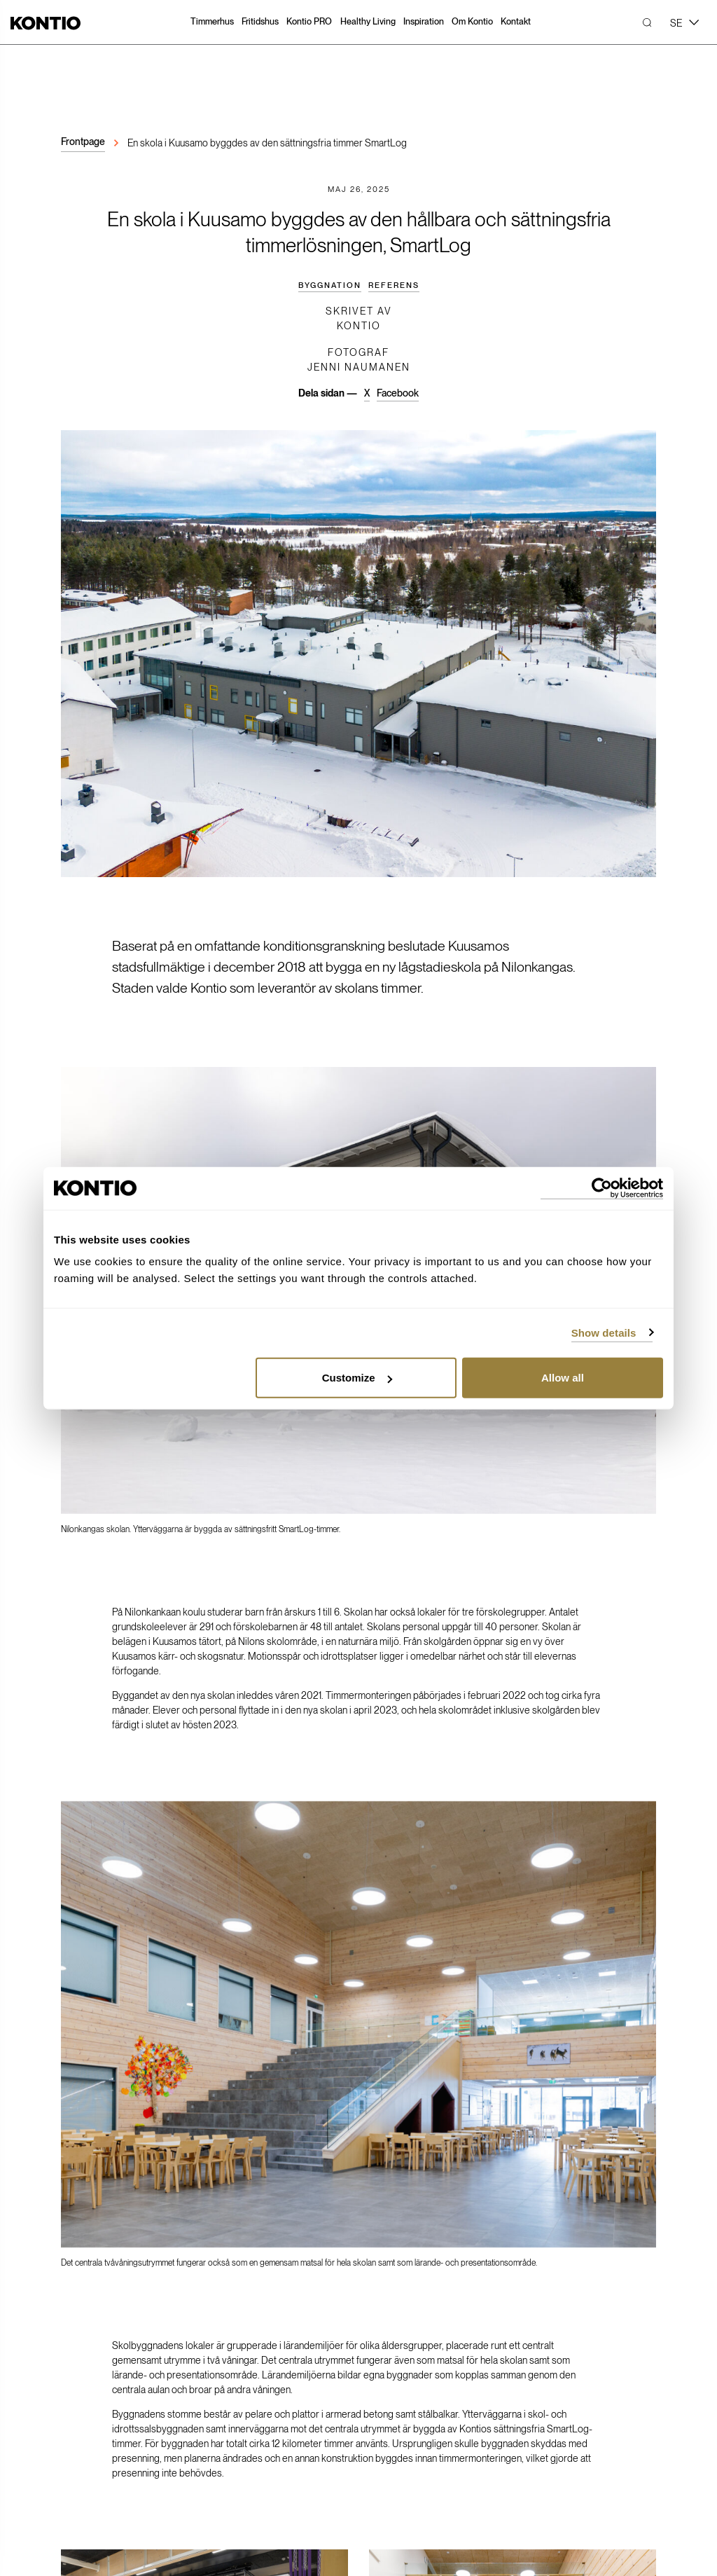 The height and width of the screenshot is (2576, 717). What do you see at coordinates (107, 2356) in the screenshot?
I see `kontioglobal@kontio.fi` at bounding box center [107, 2356].